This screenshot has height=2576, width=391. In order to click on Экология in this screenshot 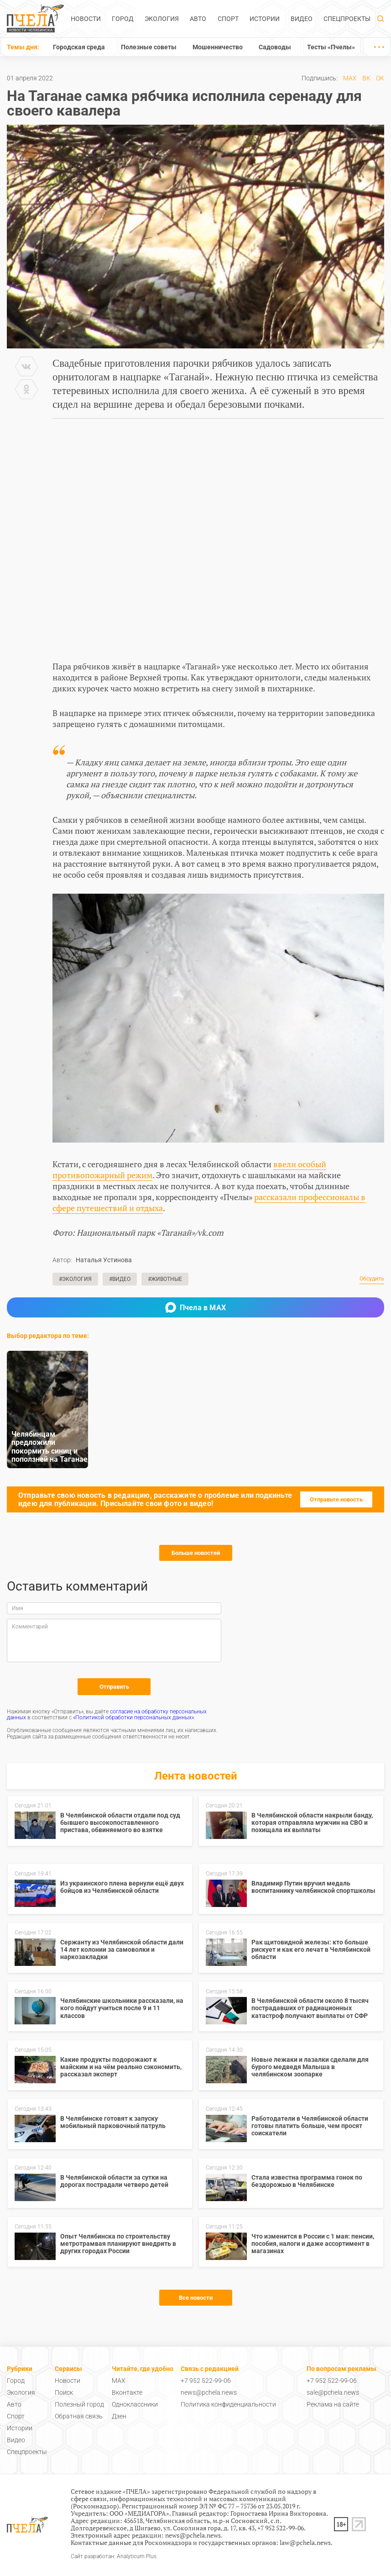, I will do `click(162, 18)`.